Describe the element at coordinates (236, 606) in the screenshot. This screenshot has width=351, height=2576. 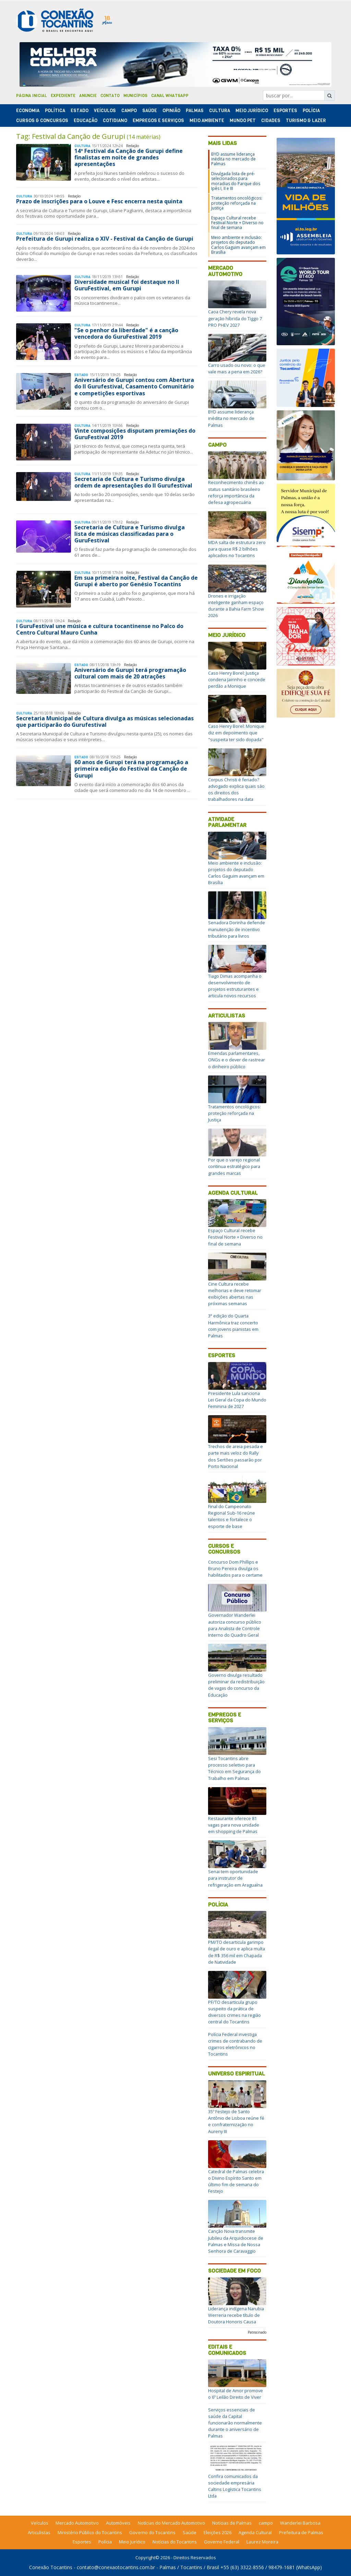
I see `Drones e irrigação inteligente ganham espaço durante a Bahia Farm Show 2026` at that location.